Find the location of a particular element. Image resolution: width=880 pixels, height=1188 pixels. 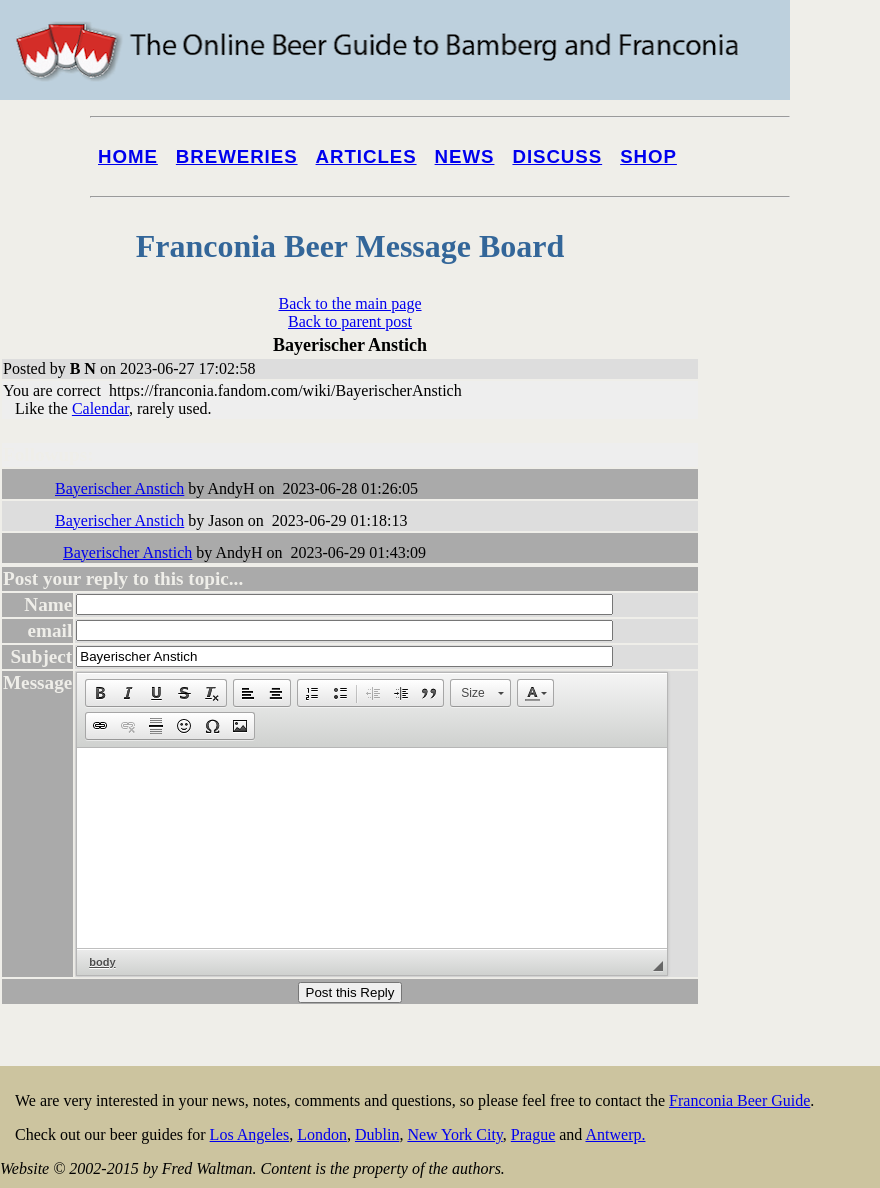

Bayerischer Anstich is located at coordinates (119, 488).